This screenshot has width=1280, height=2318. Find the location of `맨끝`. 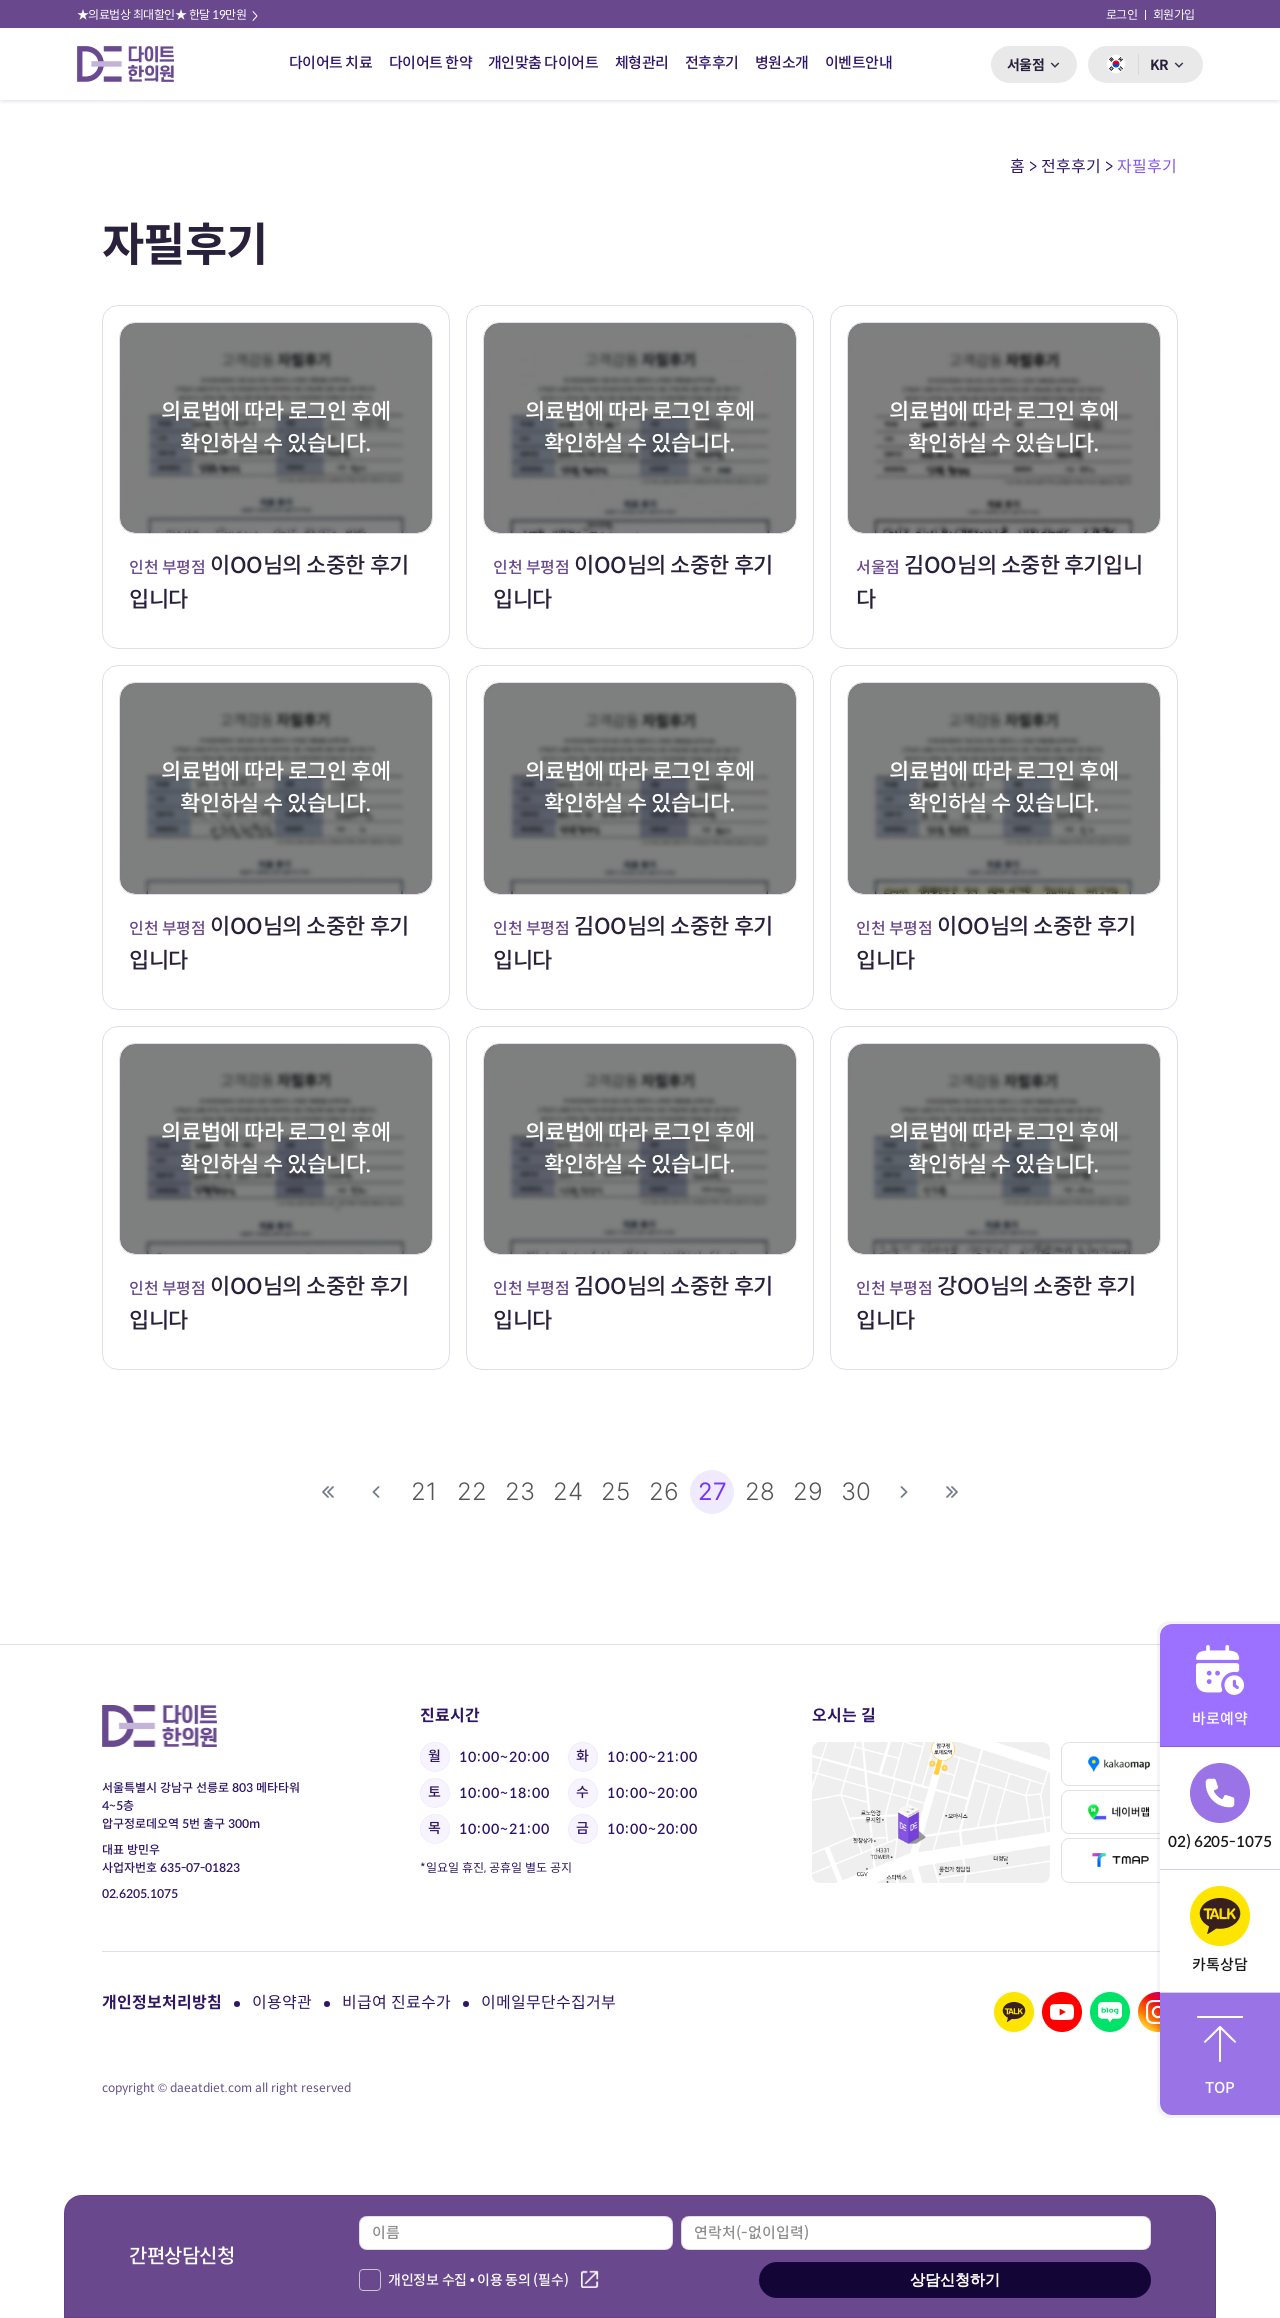

맨끝 is located at coordinates (952, 1492).